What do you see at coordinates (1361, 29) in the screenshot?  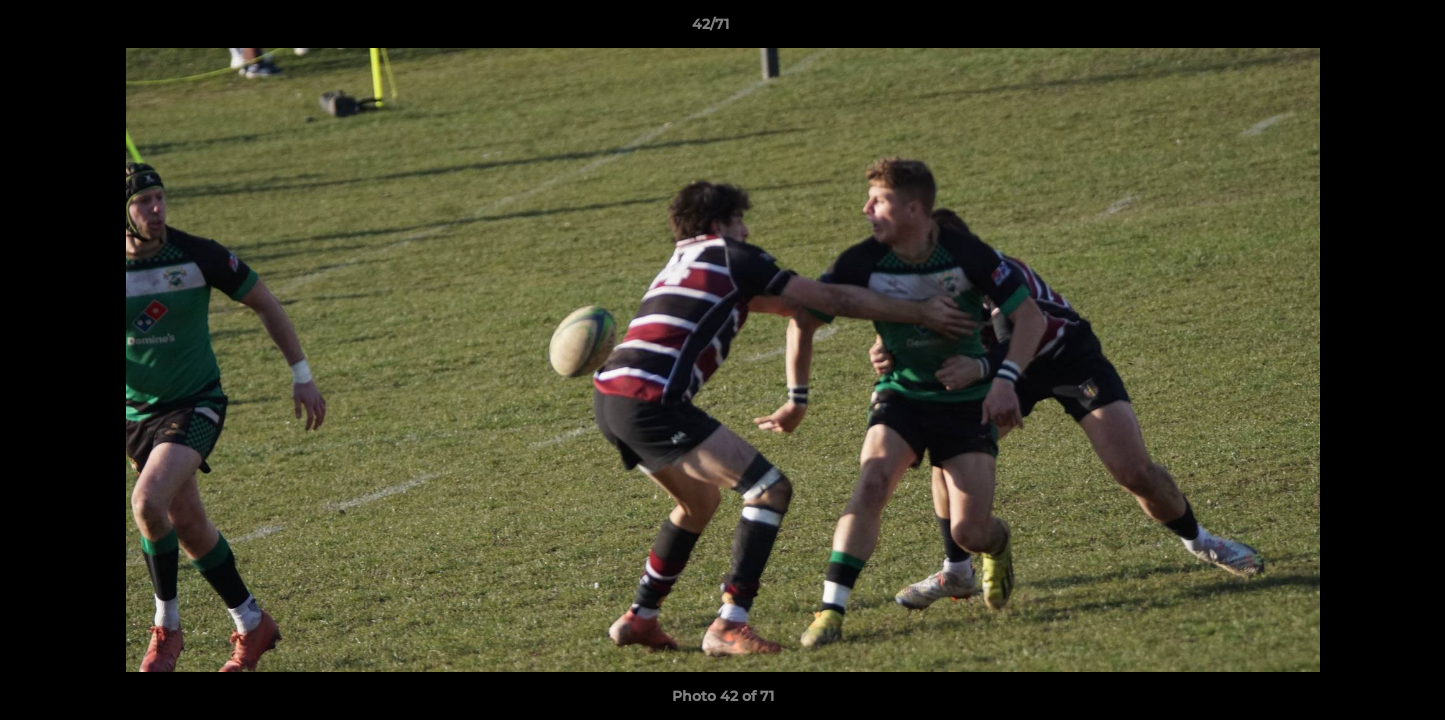 I see `[button]` at bounding box center [1361, 29].